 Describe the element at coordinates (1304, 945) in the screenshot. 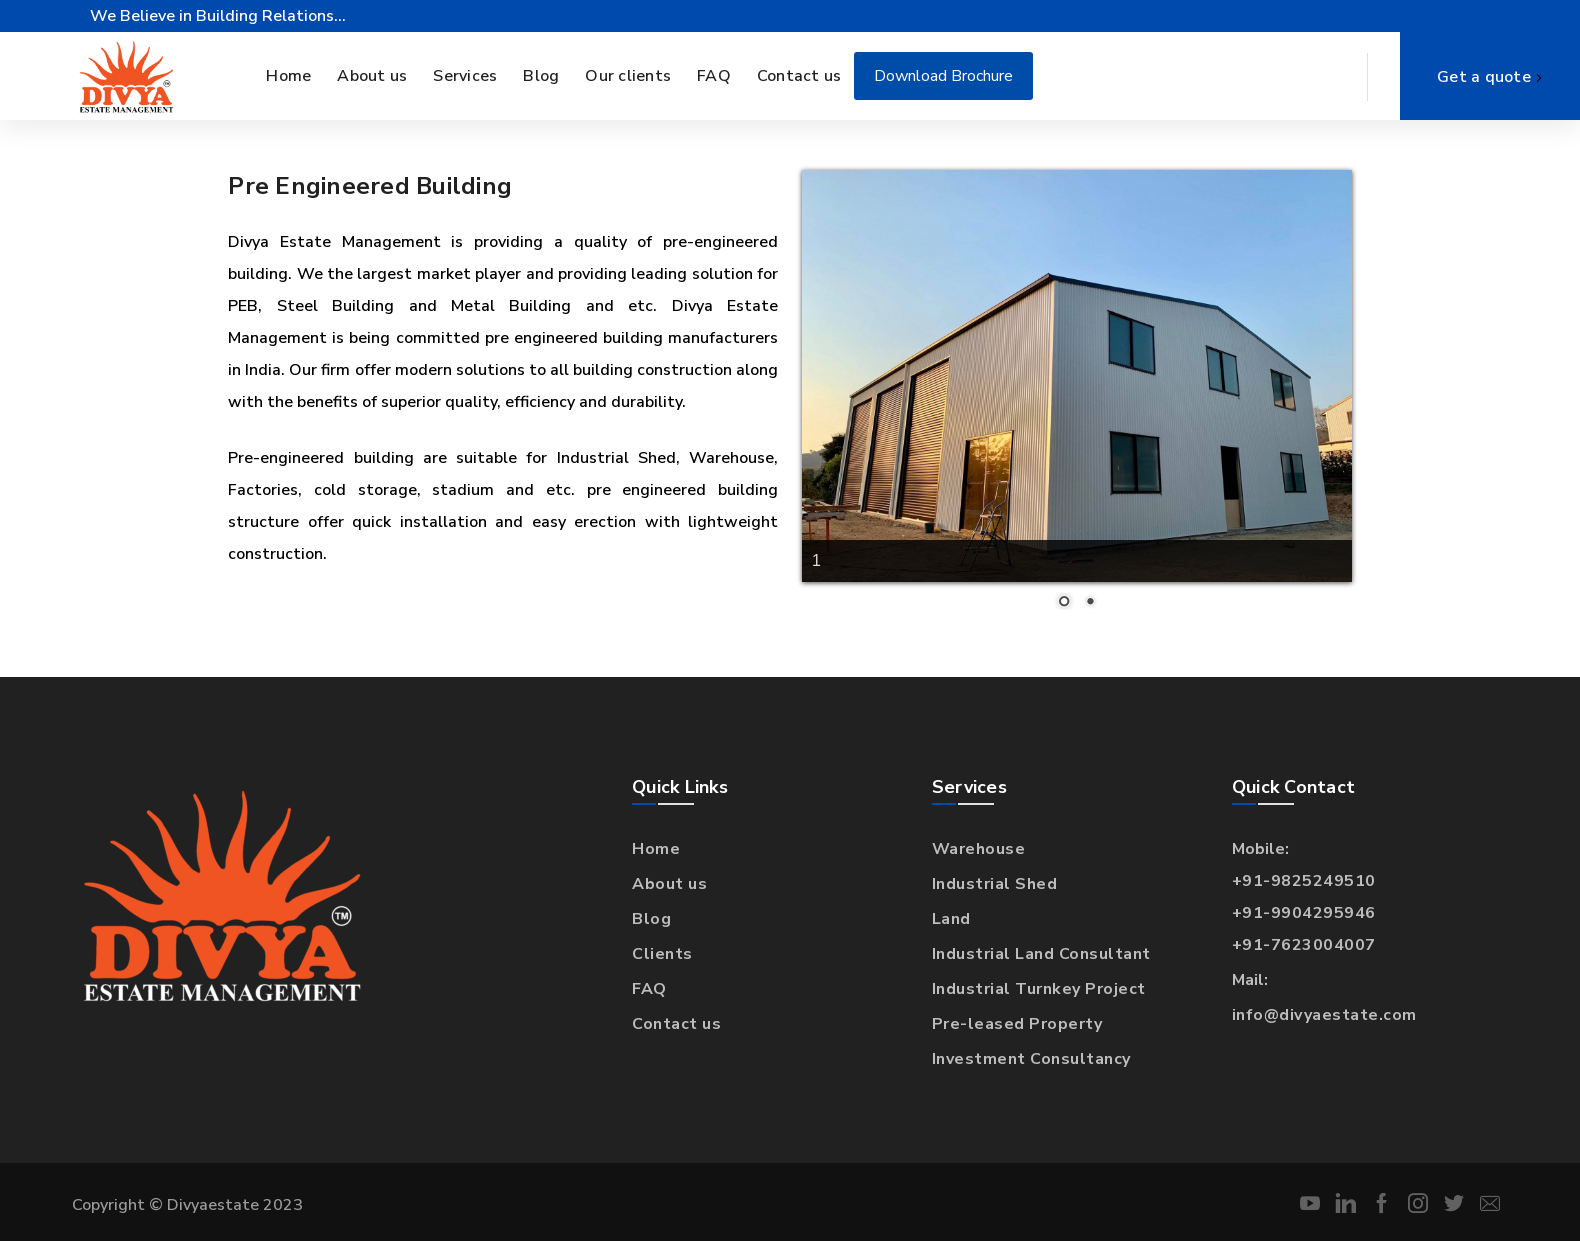

I see `+91-7623004007` at that location.